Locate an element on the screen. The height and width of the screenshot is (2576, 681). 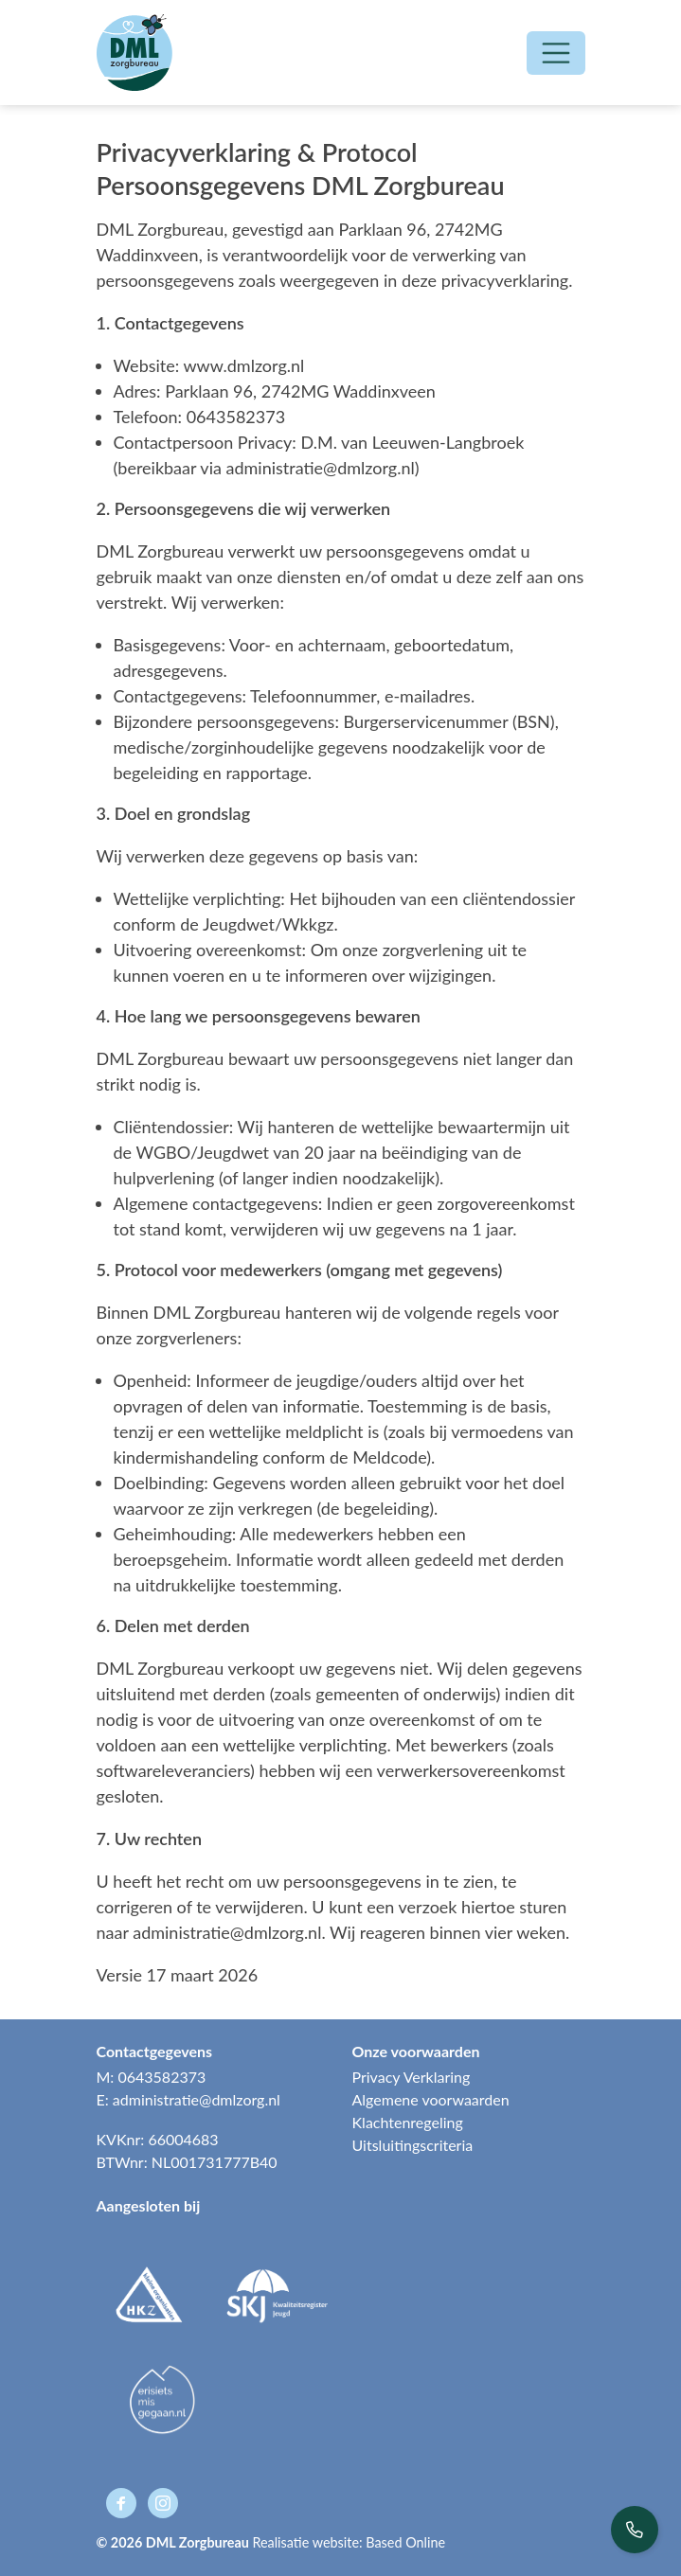
Algemene voorwaarden is located at coordinates (431, 2099).